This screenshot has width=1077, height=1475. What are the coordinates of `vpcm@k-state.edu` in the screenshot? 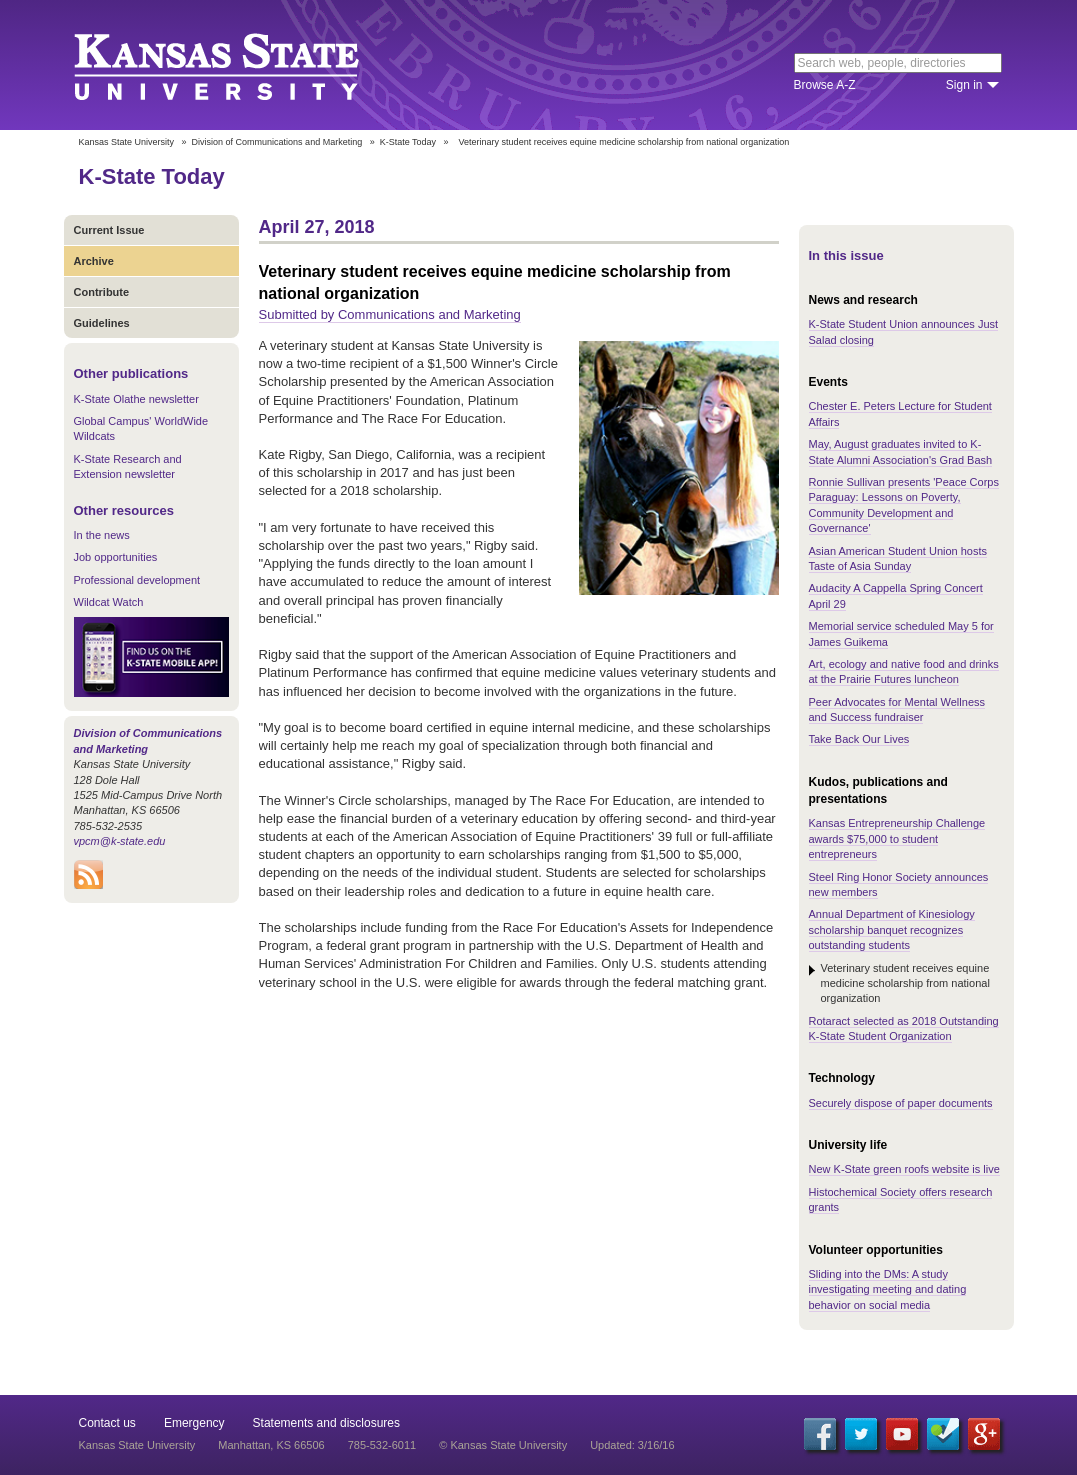 It's located at (120, 841).